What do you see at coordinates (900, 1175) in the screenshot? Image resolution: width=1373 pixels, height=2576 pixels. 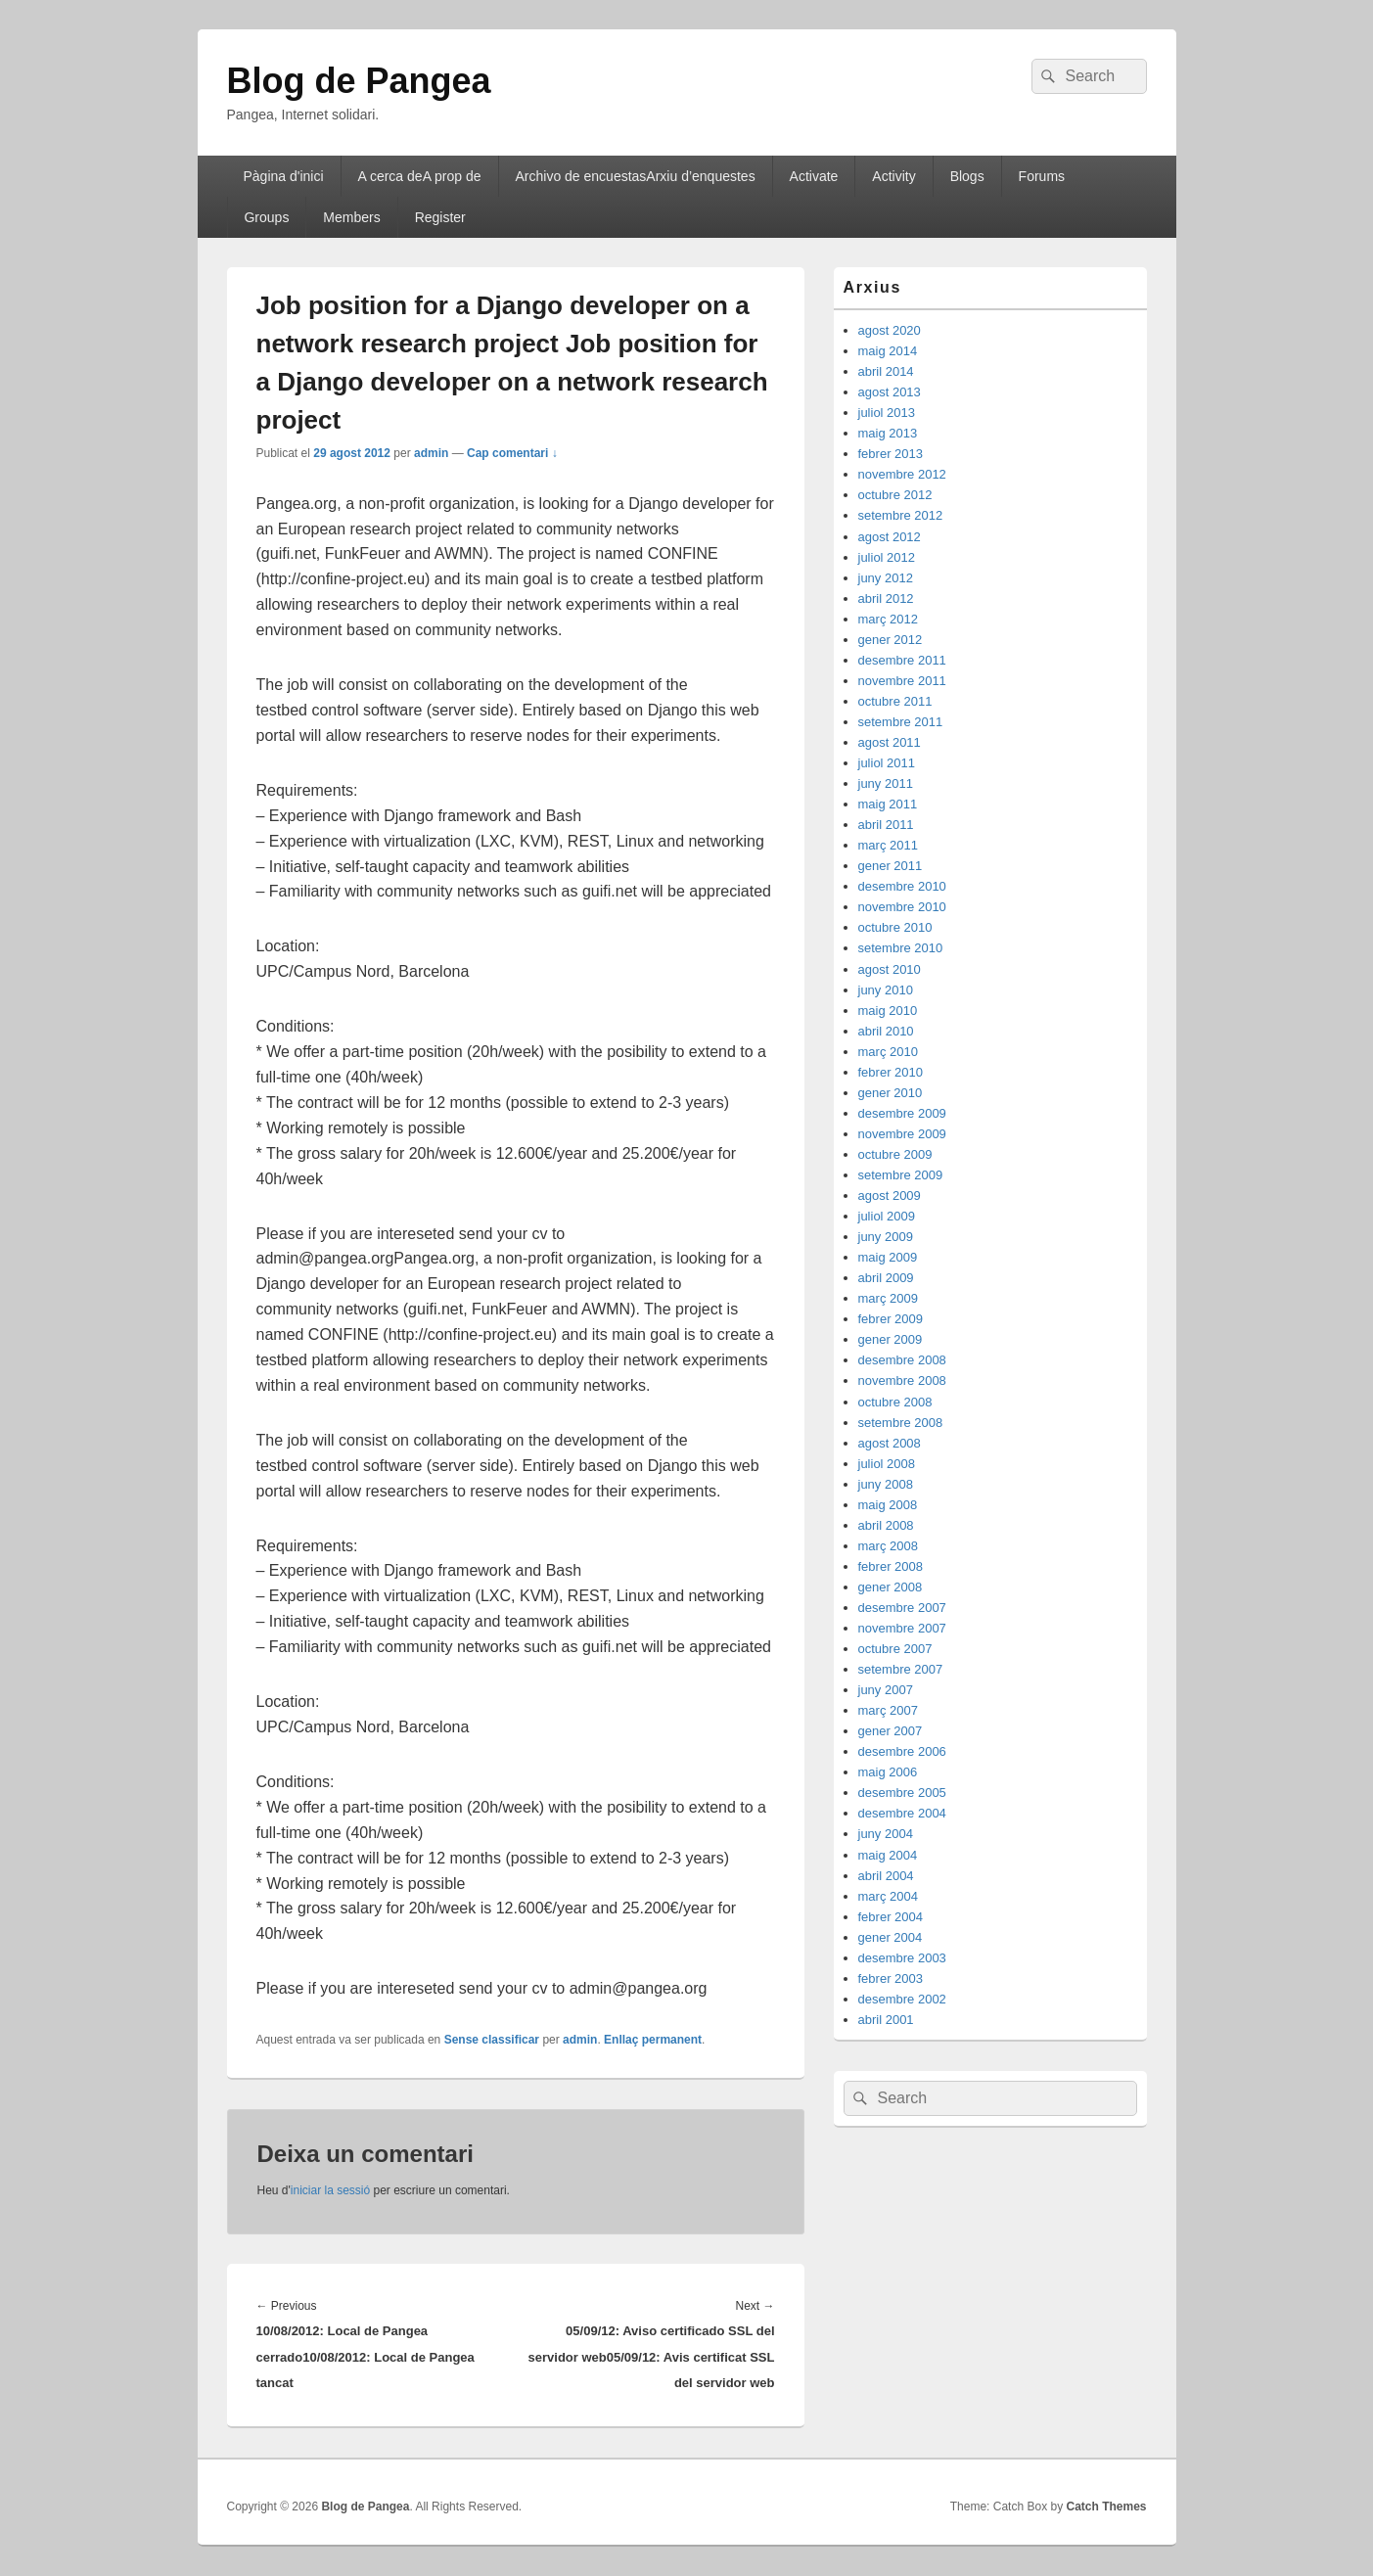 I see `setembre 2009` at bounding box center [900, 1175].